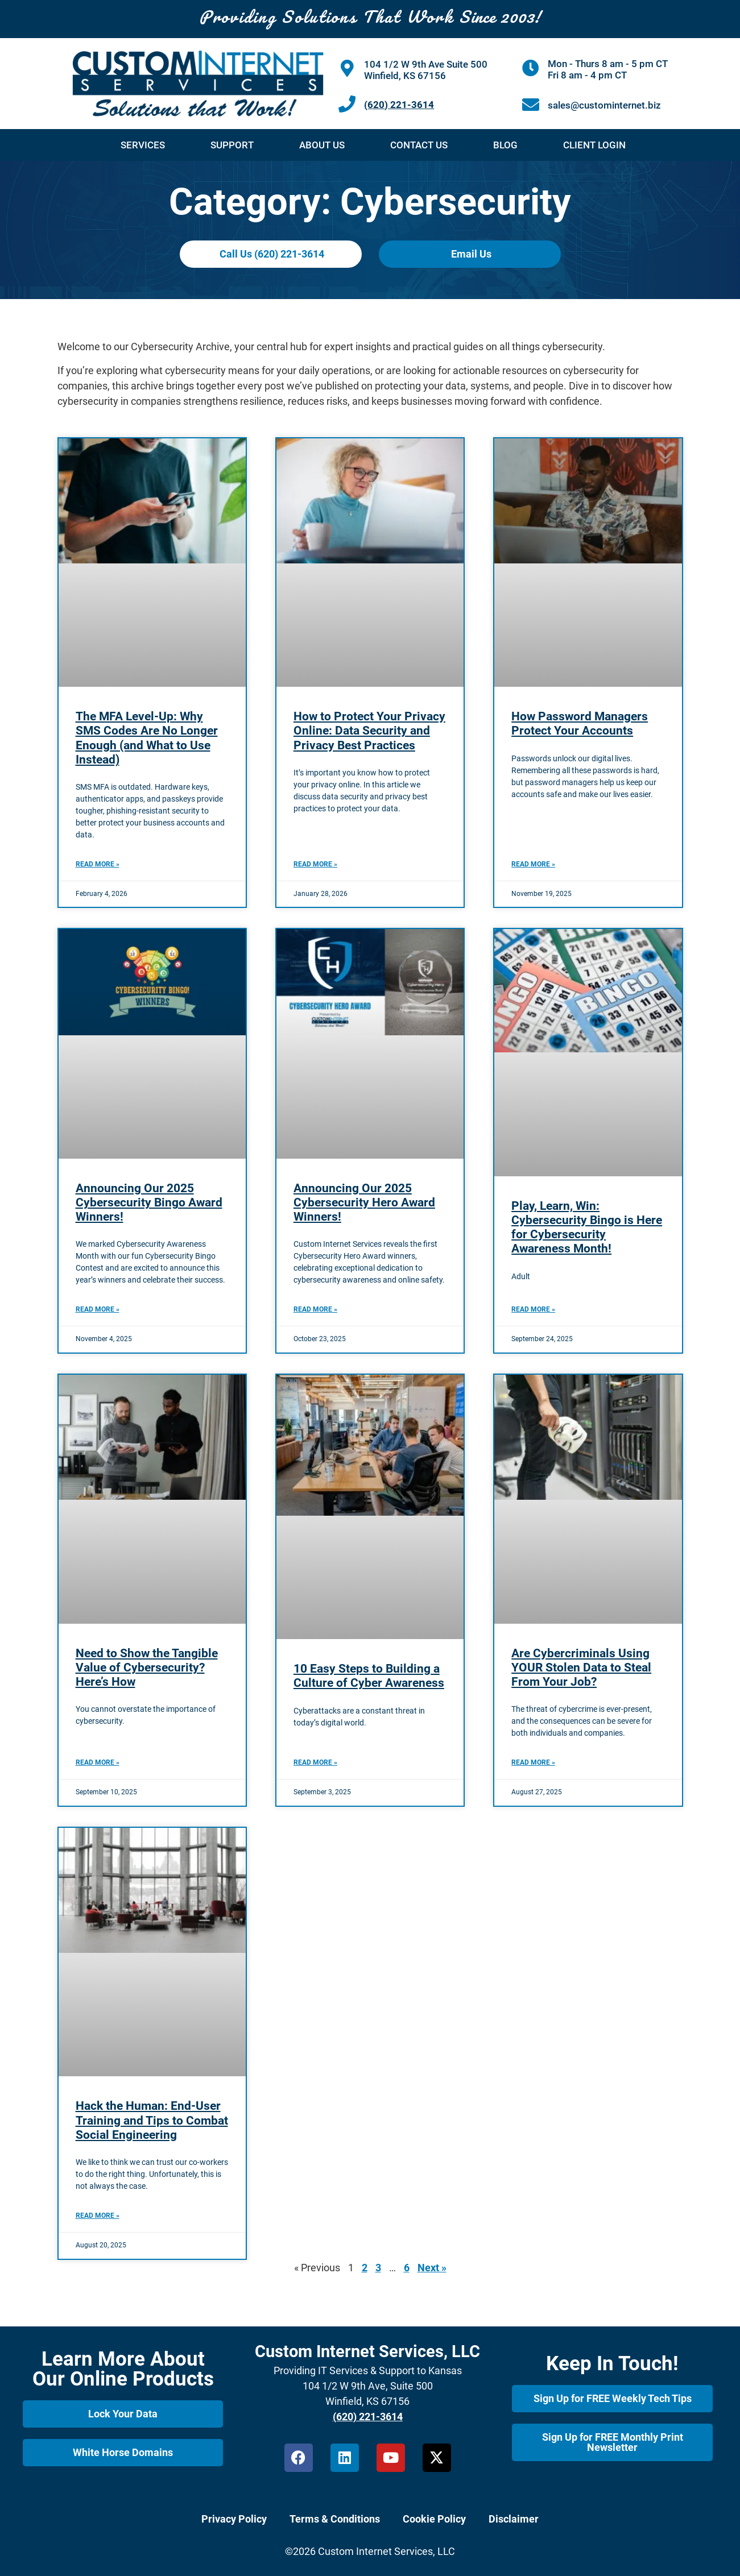 This screenshot has height=2576, width=740. I want to click on Blog, so click(505, 145).